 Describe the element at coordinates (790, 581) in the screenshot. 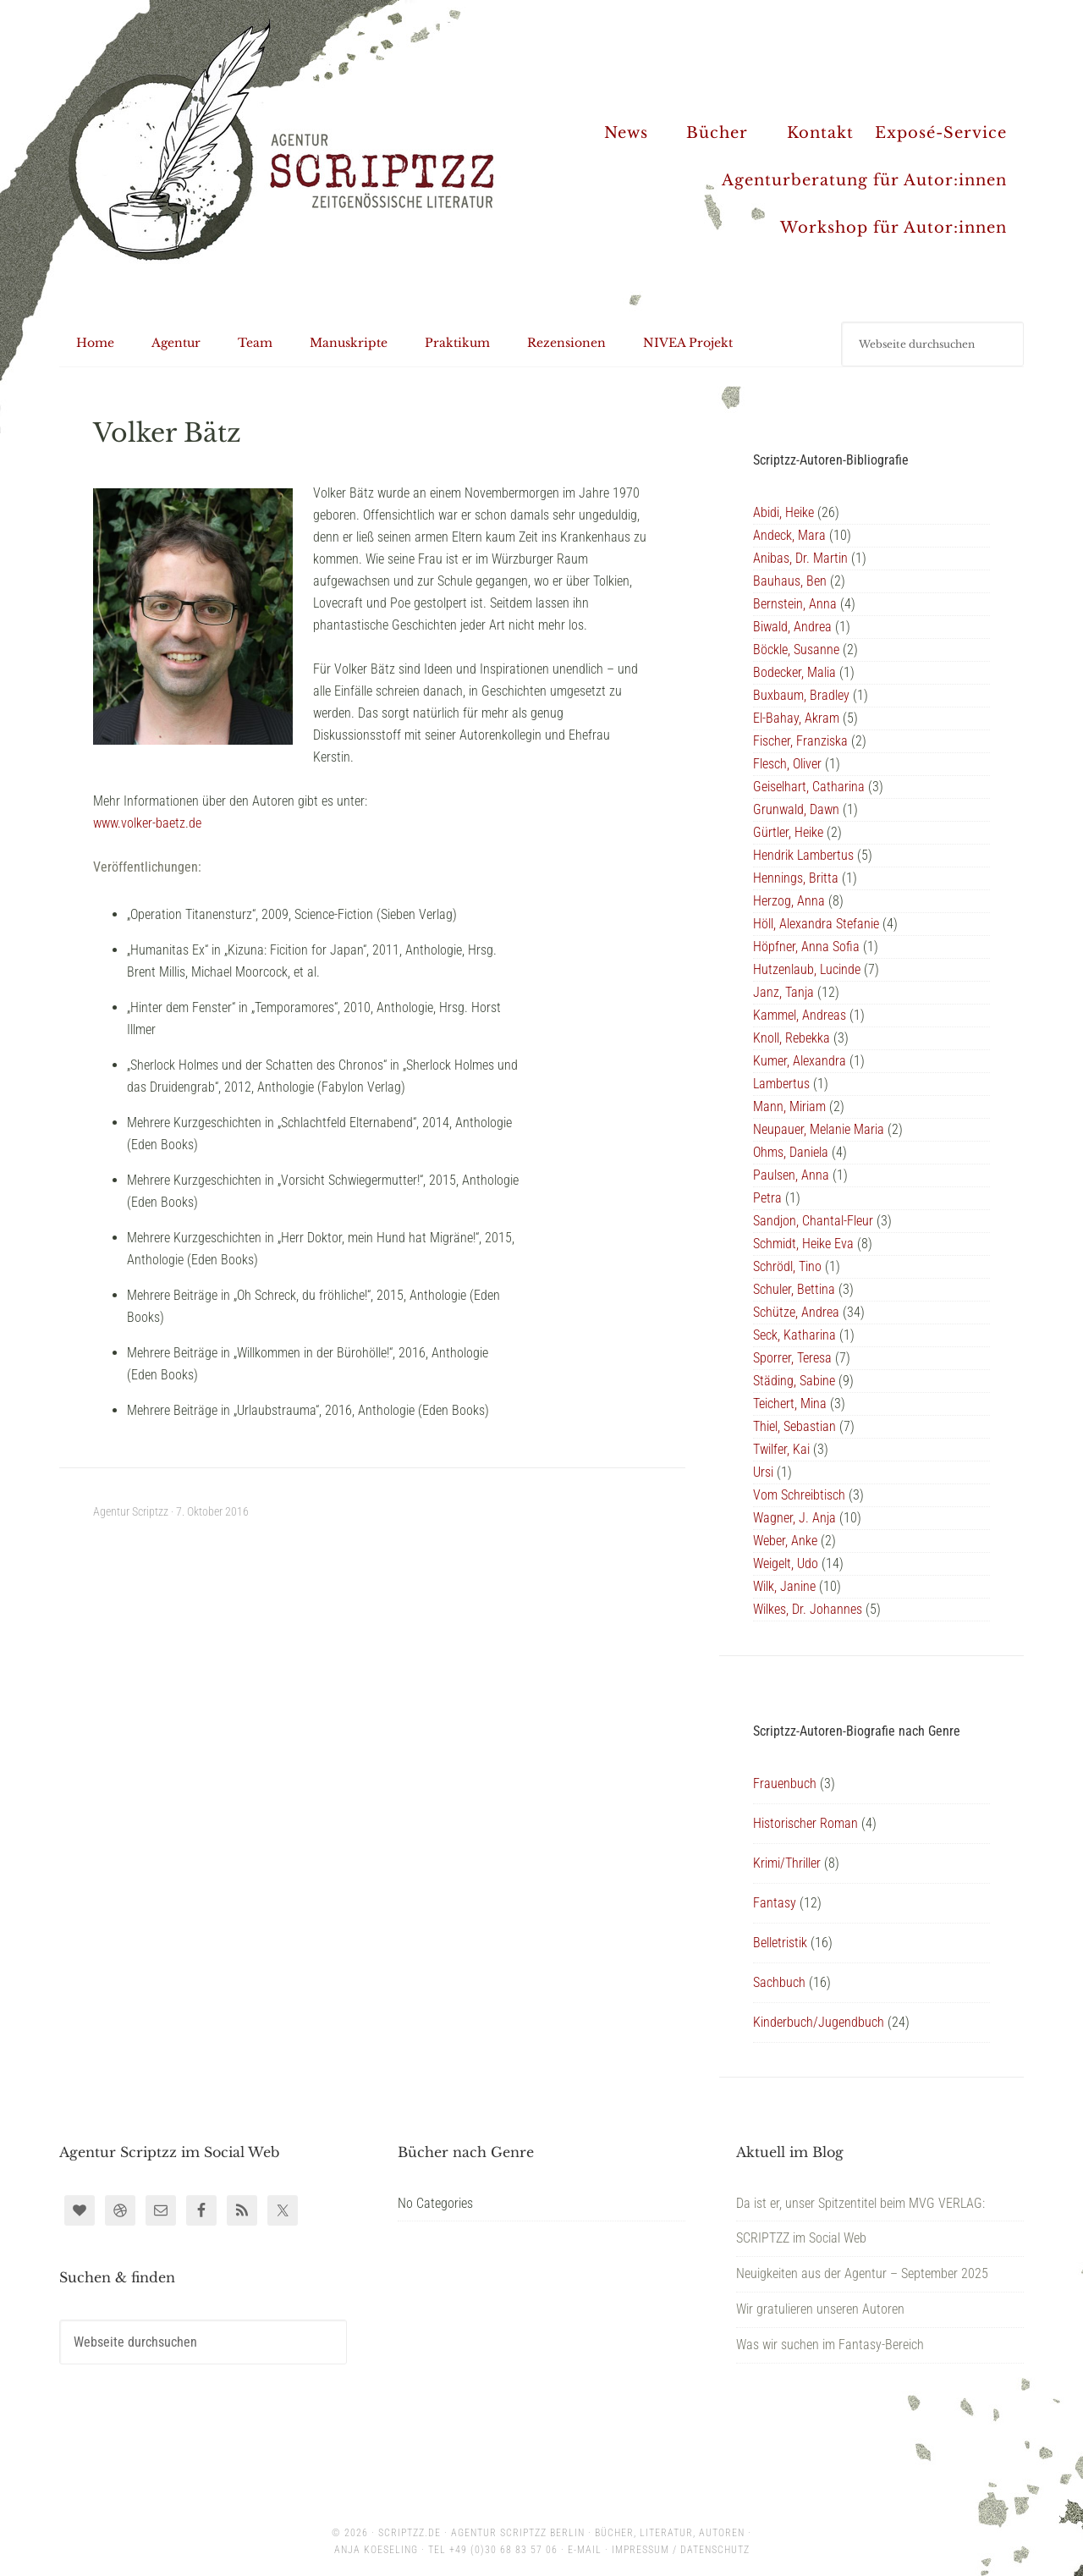

I see `Bauhaus, Ben` at that location.